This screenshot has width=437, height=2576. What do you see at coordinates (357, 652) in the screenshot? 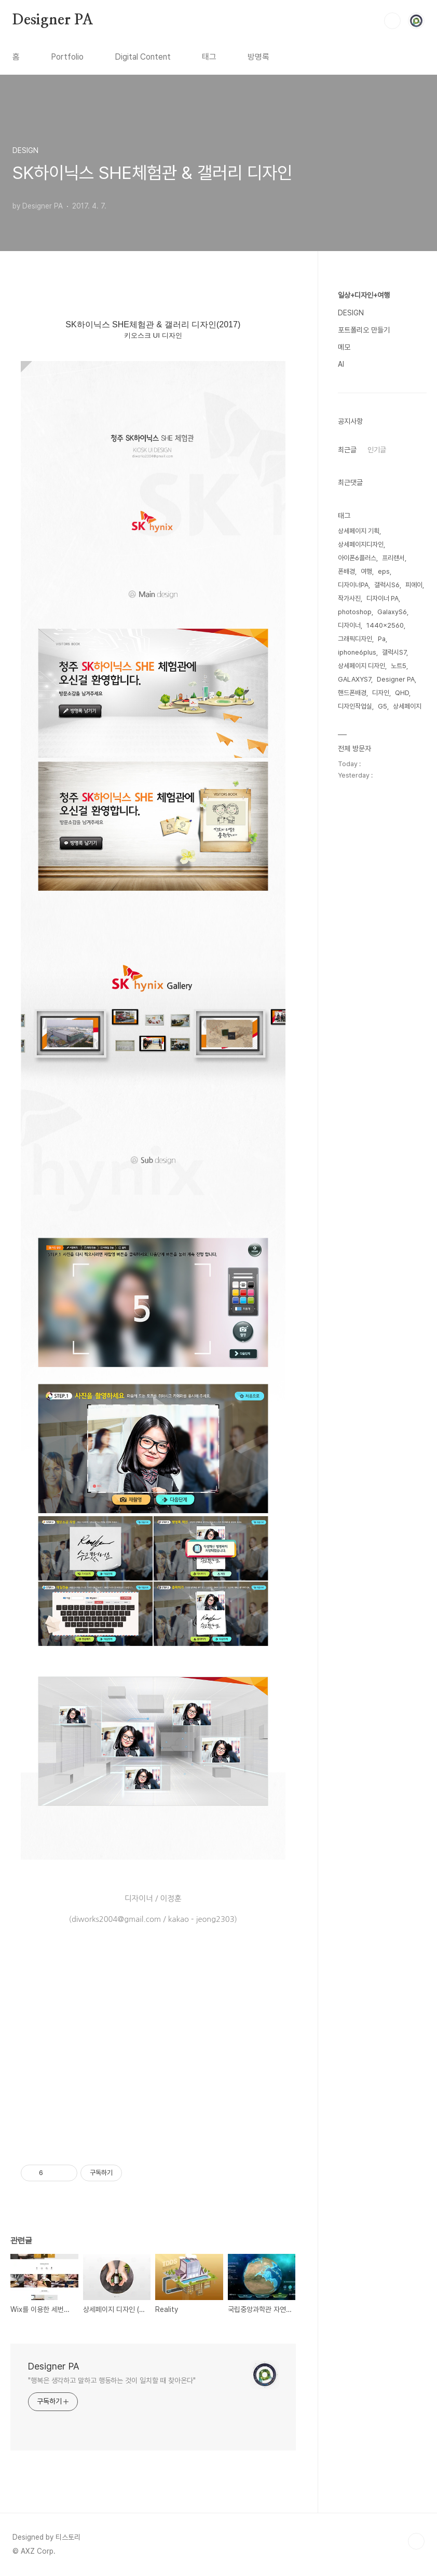
I see `iphone6plus` at bounding box center [357, 652].